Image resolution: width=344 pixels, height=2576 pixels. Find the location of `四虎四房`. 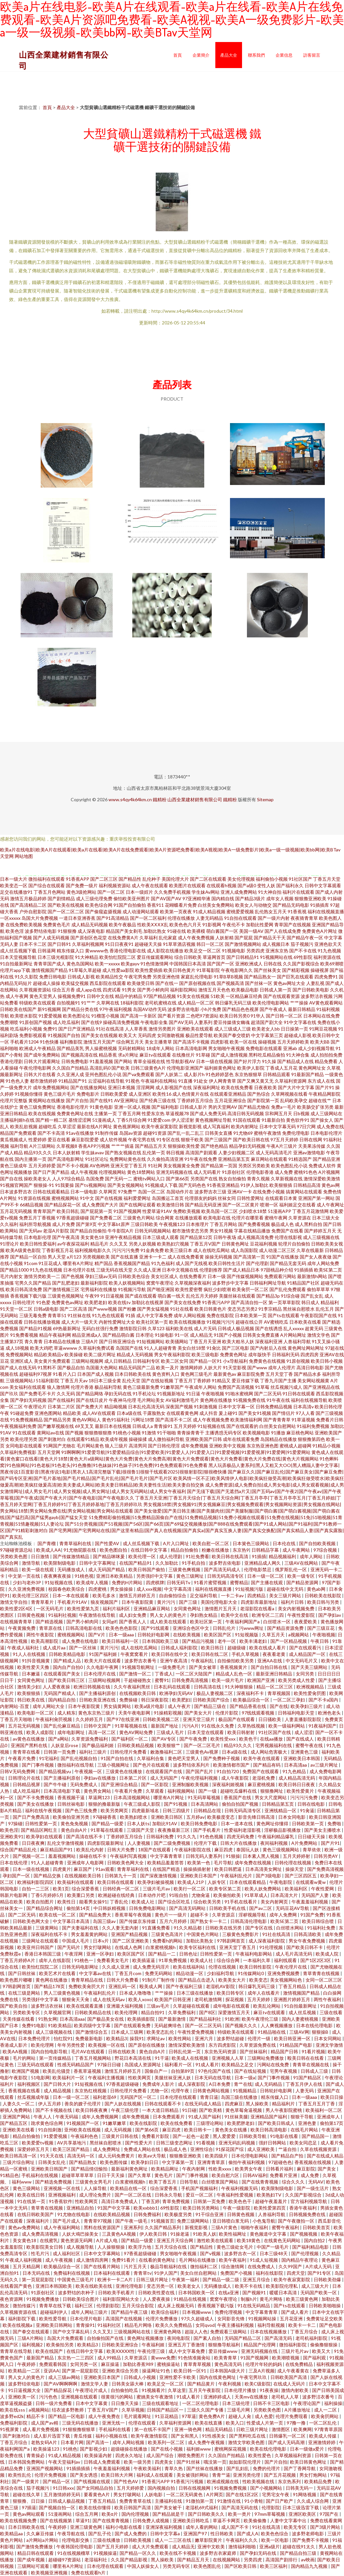

四虎四房 is located at coordinates (309, 1354).